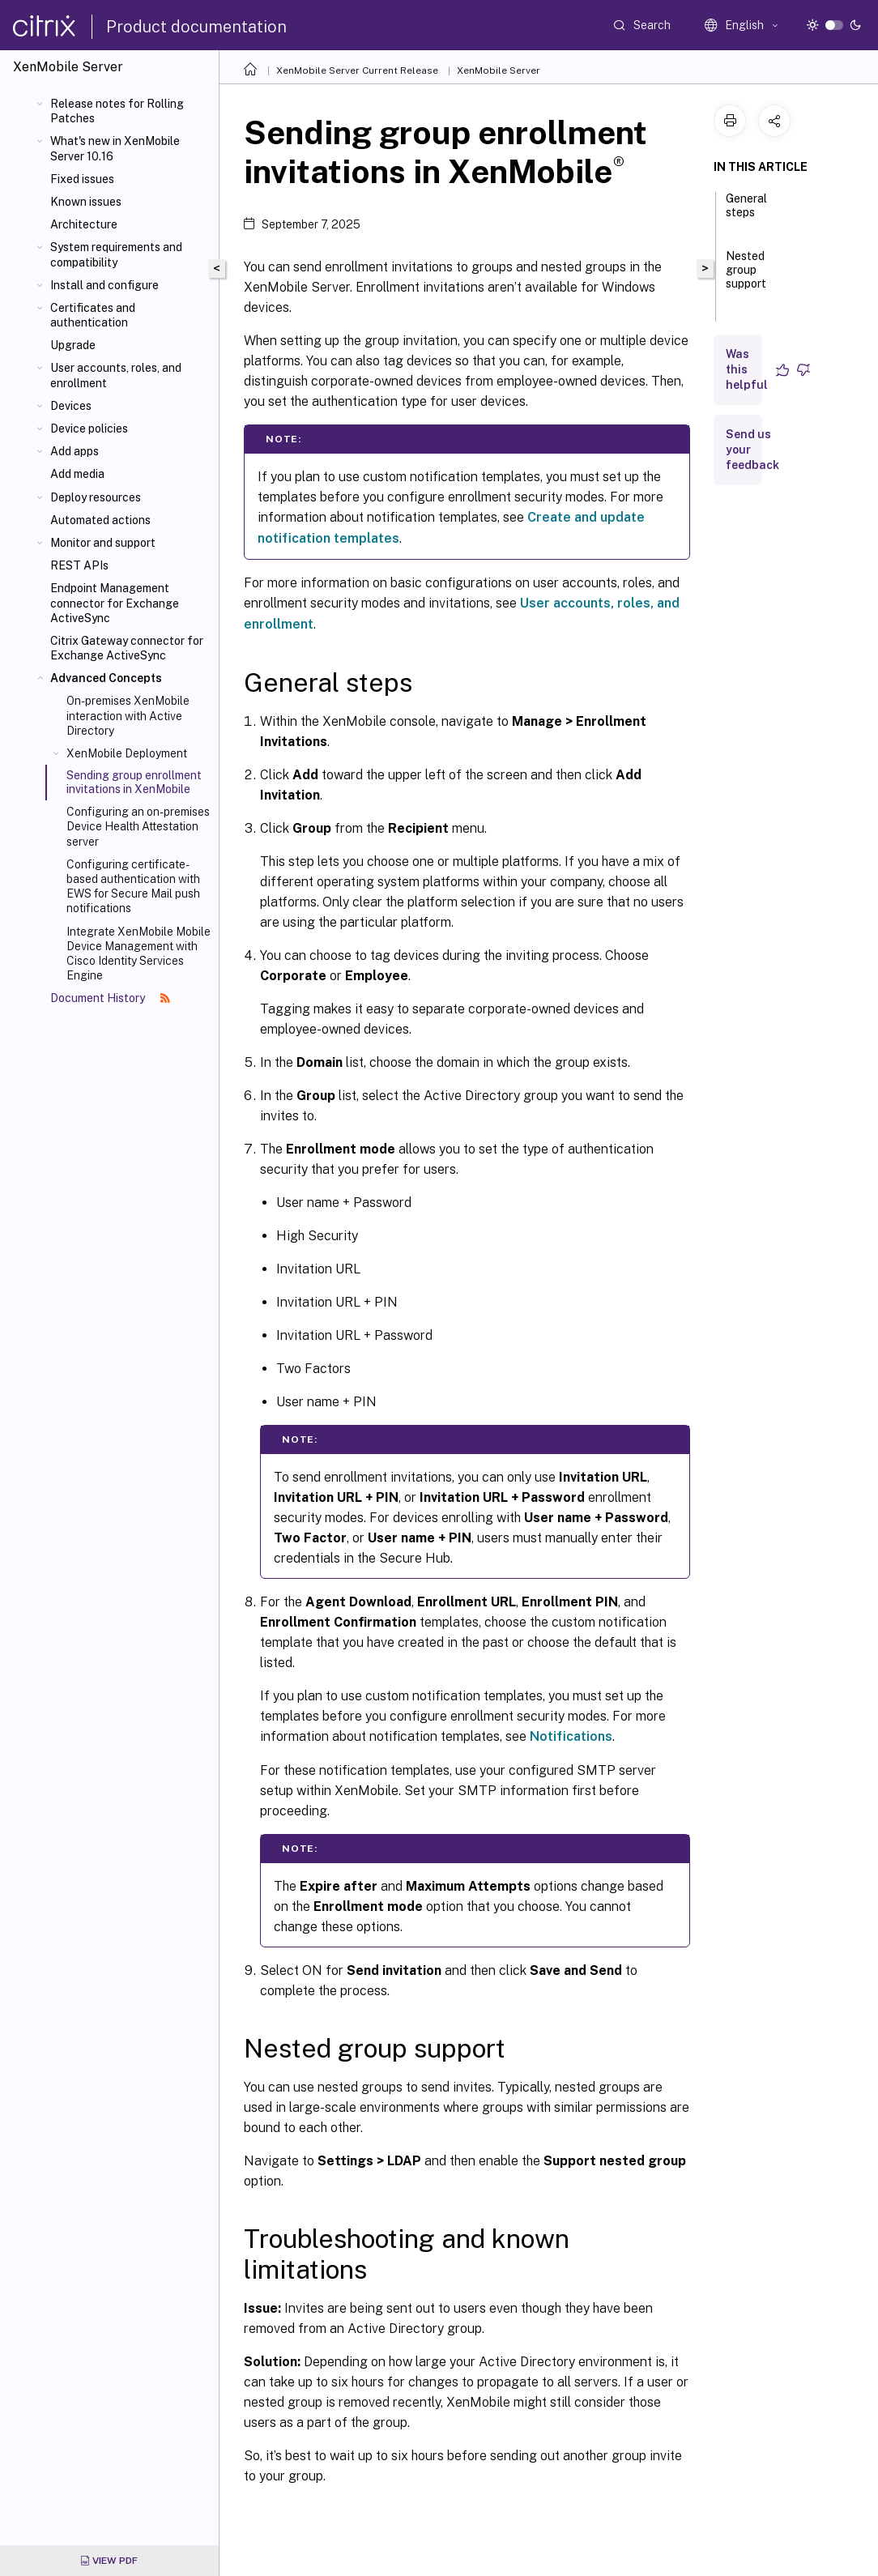 The width and height of the screenshot is (878, 2576). Describe the element at coordinates (746, 277) in the screenshot. I see `Nested group support` at that location.